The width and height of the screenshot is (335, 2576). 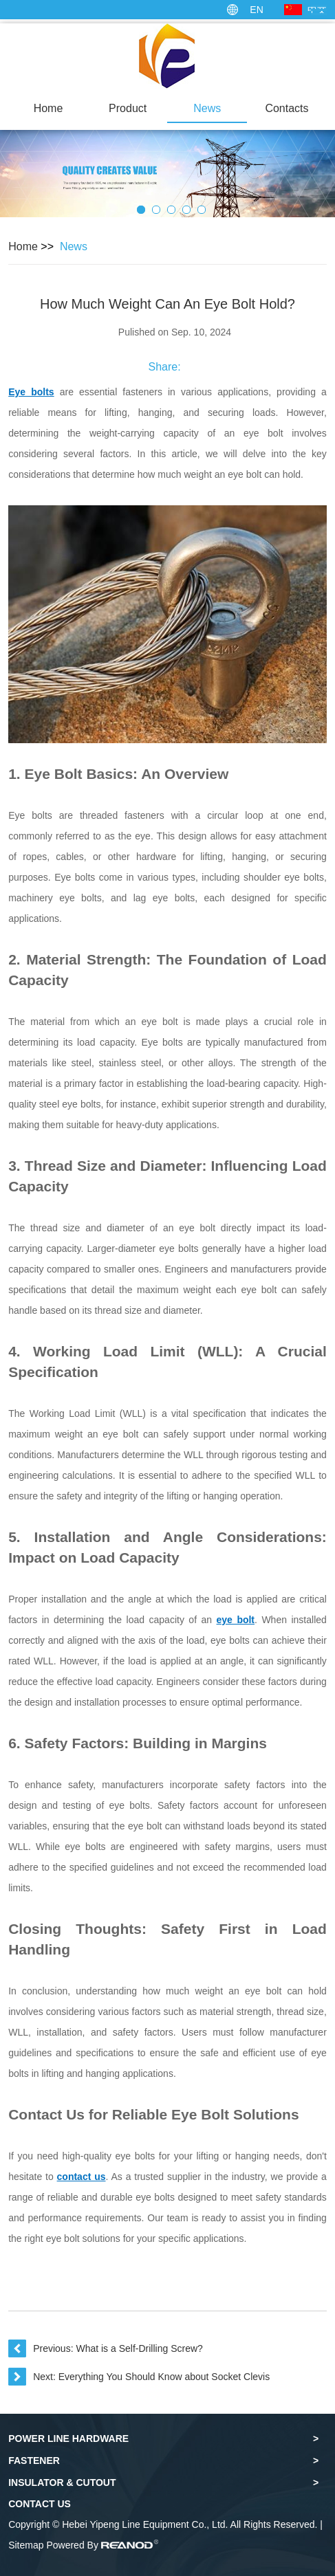 What do you see at coordinates (286, 108) in the screenshot?
I see `Contacts` at bounding box center [286, 108].